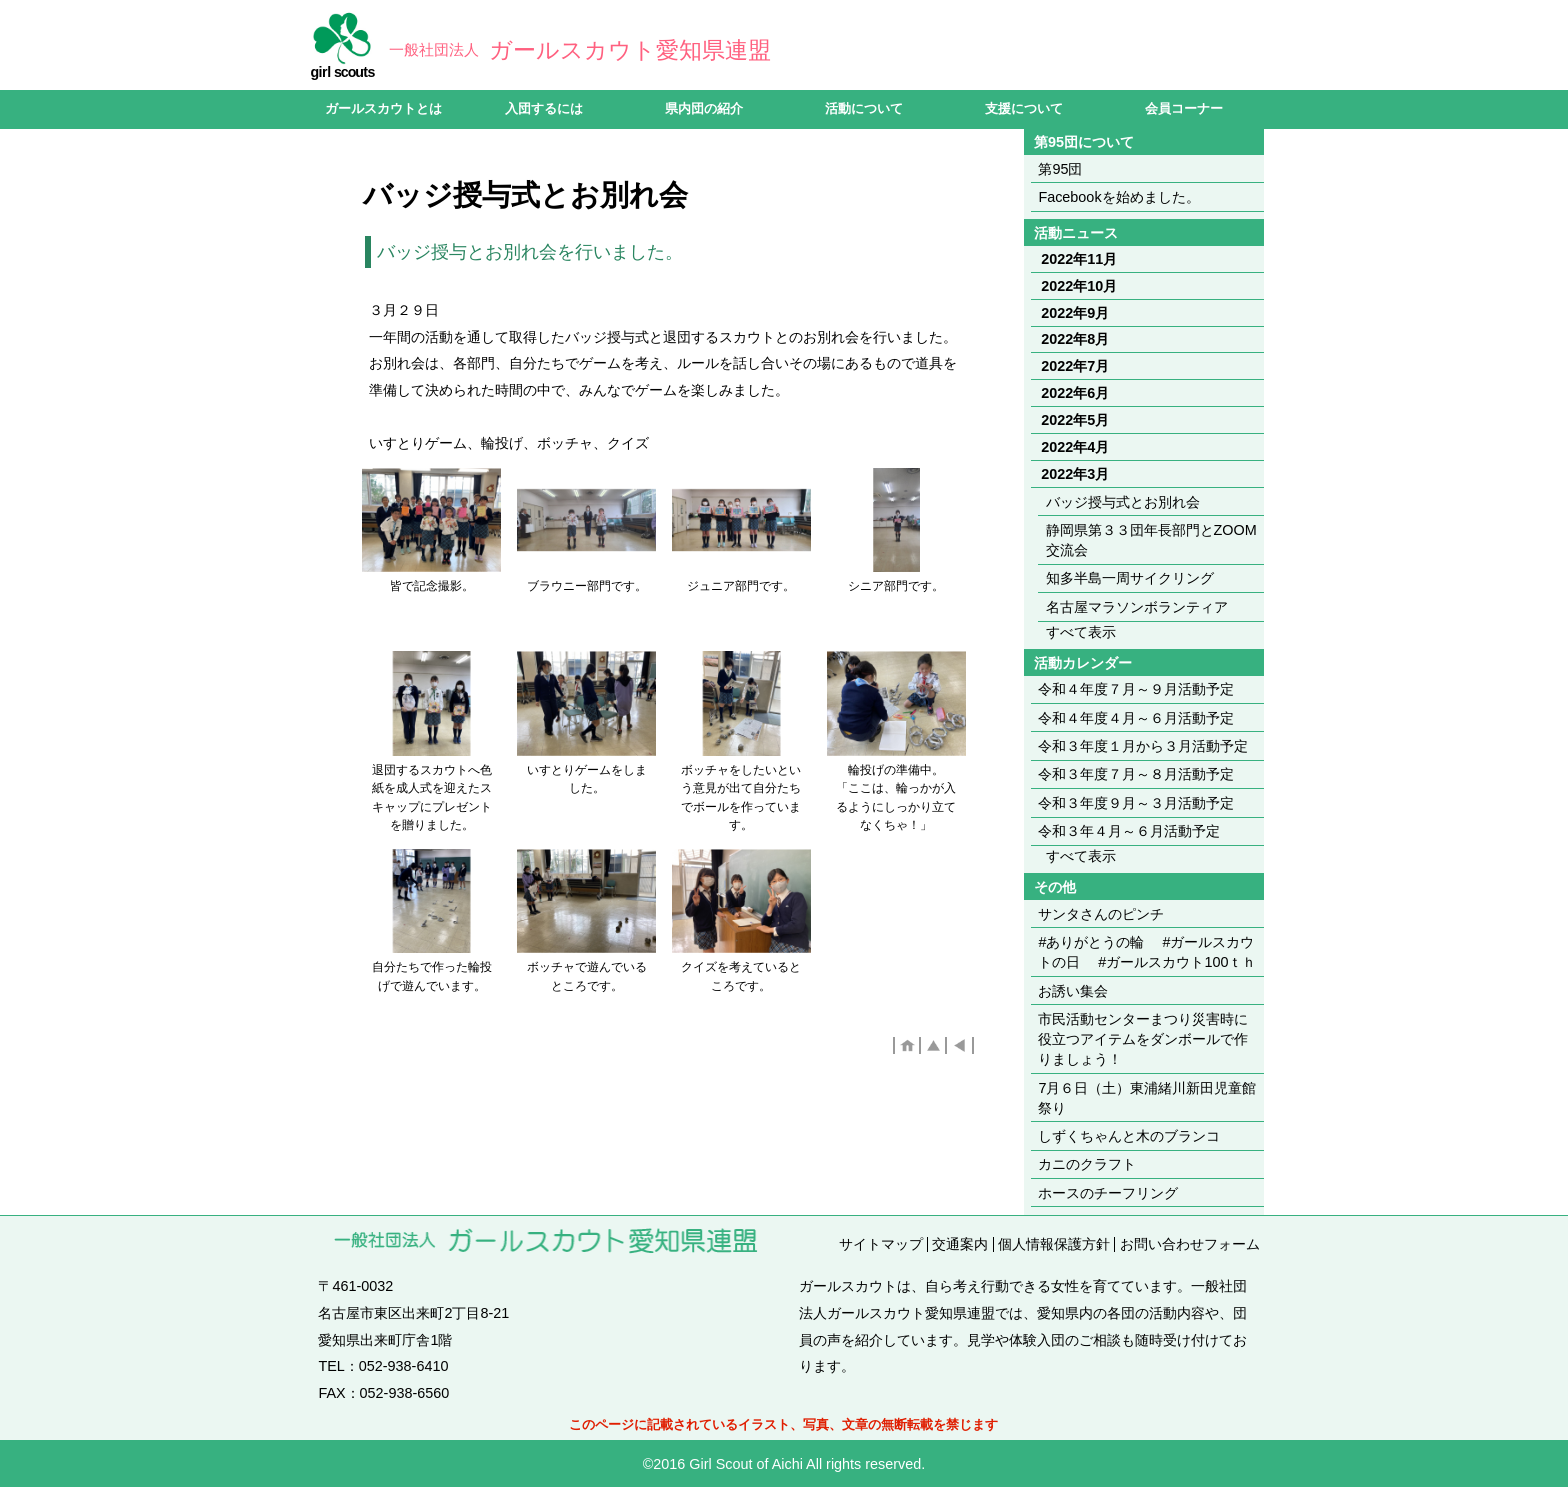 The image size is (1568, 1487). Describe the element at coordinates (1054, 1244) in the screenshot. I see `個人情報保護方針` at that location.